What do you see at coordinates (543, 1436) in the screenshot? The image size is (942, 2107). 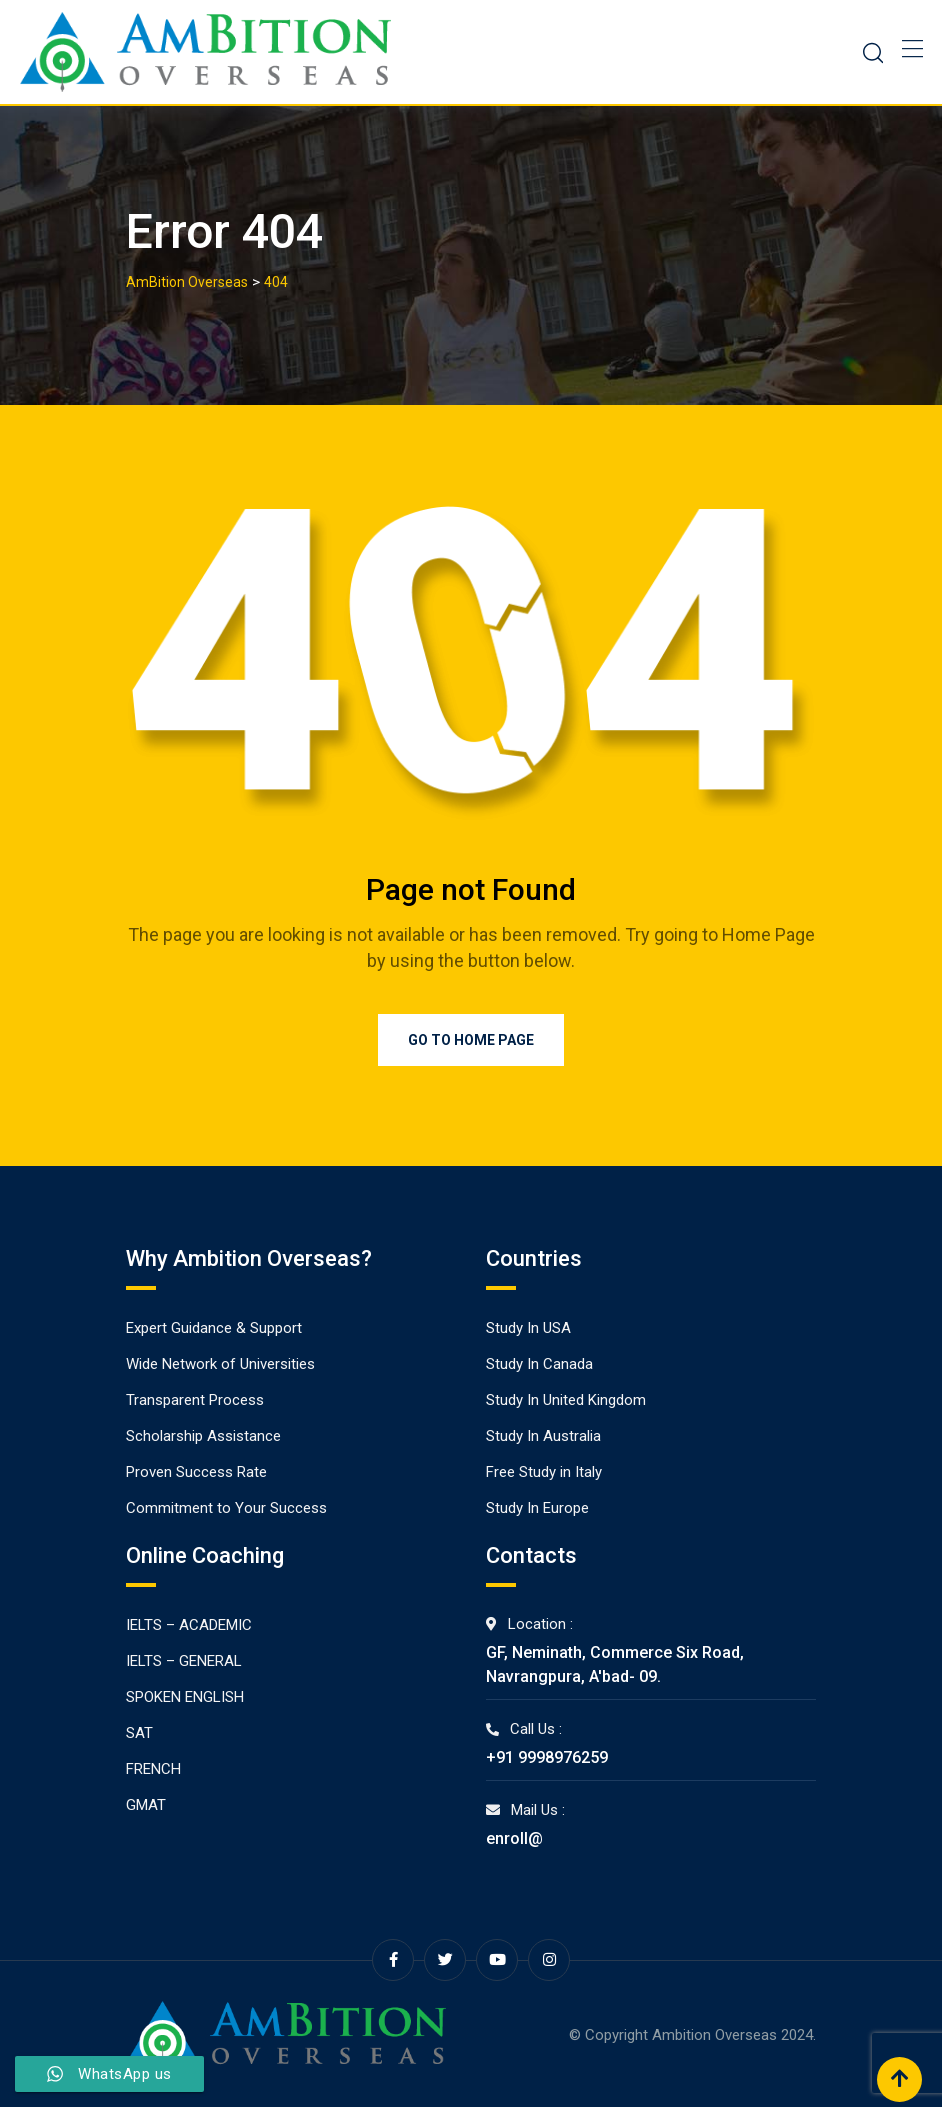 I see `Study In Australia` at bounding box center [543, 1436].